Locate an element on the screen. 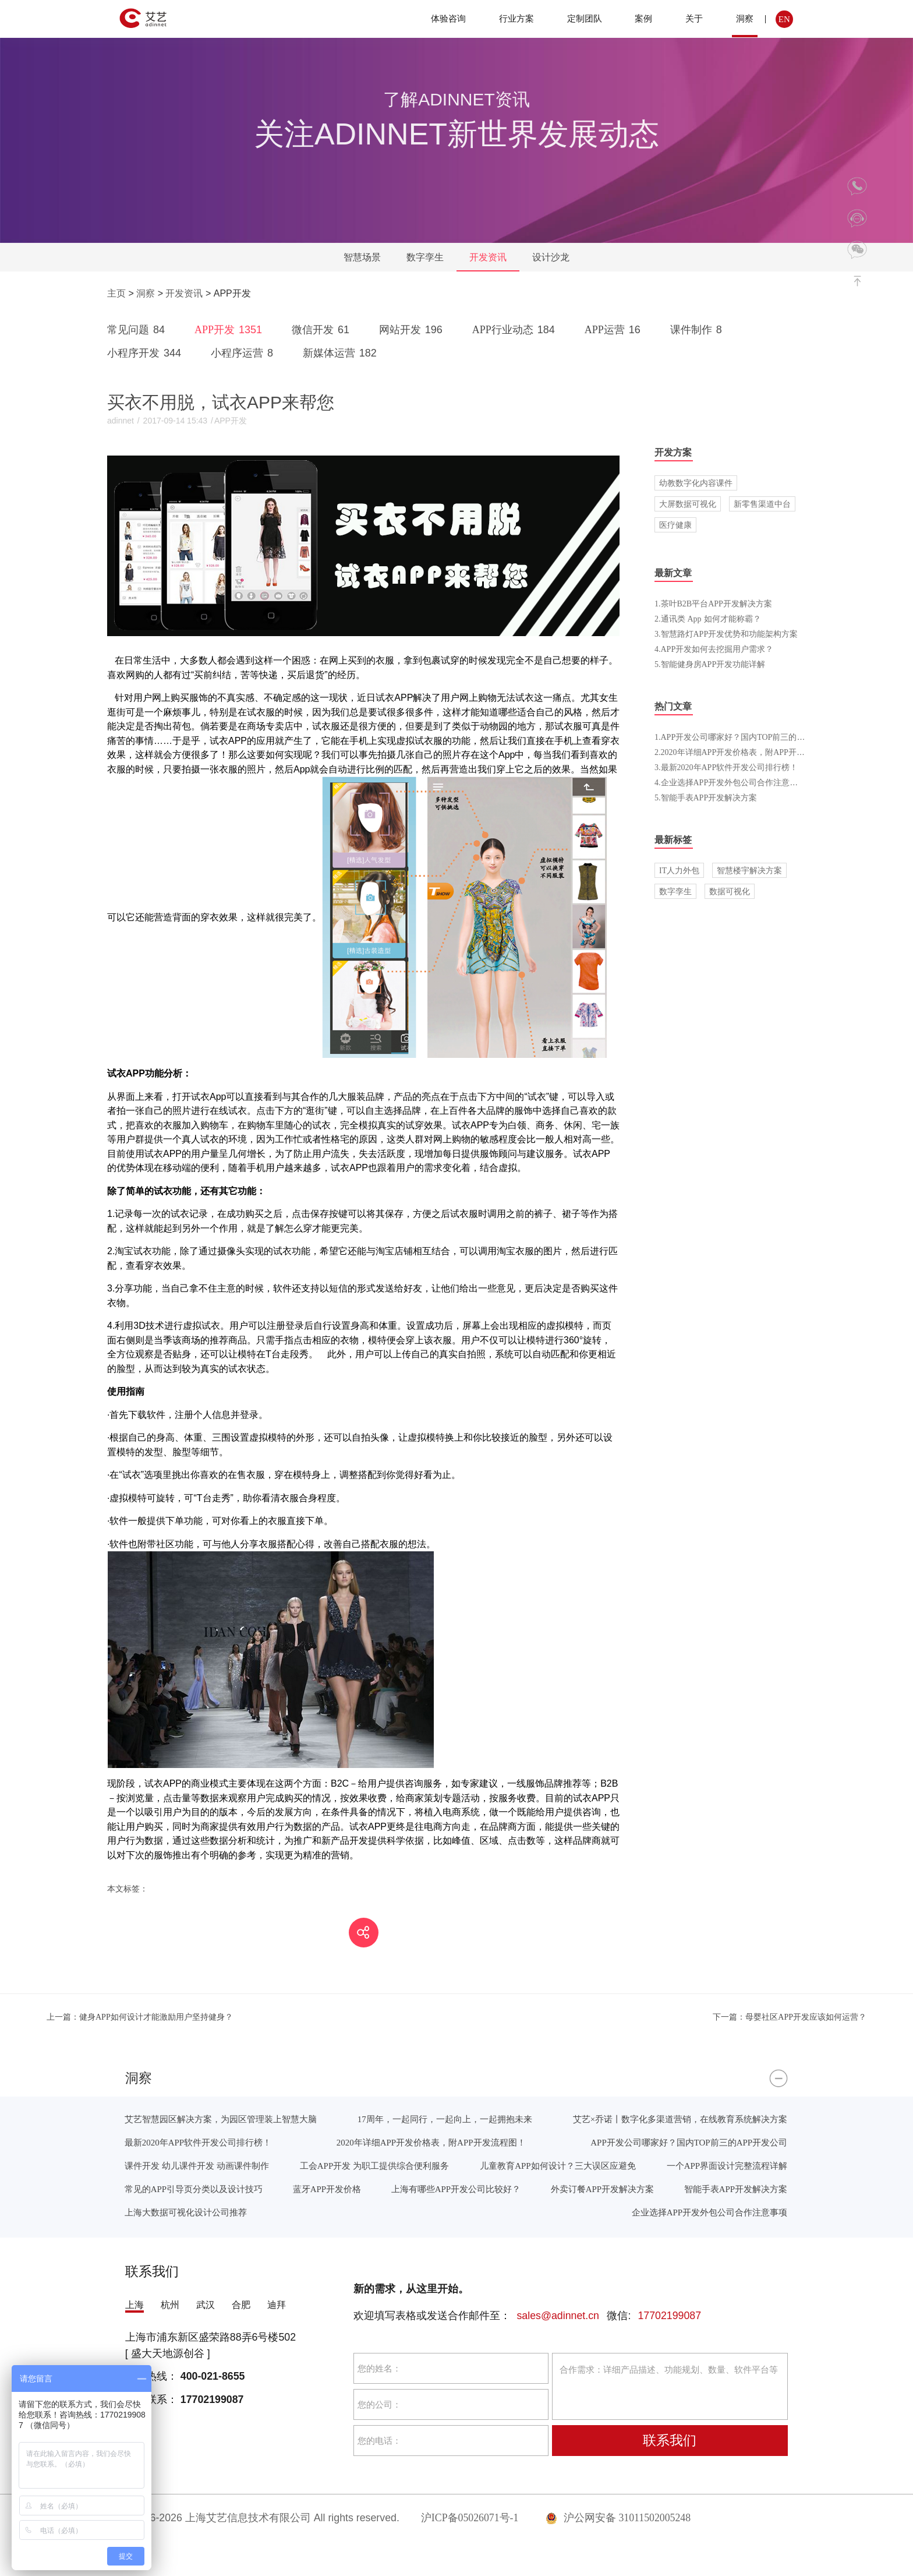 The height and width of the screenshot is (2576, 913). 沪ICP备05026071号-1 is located at coordinates (470, 2518).